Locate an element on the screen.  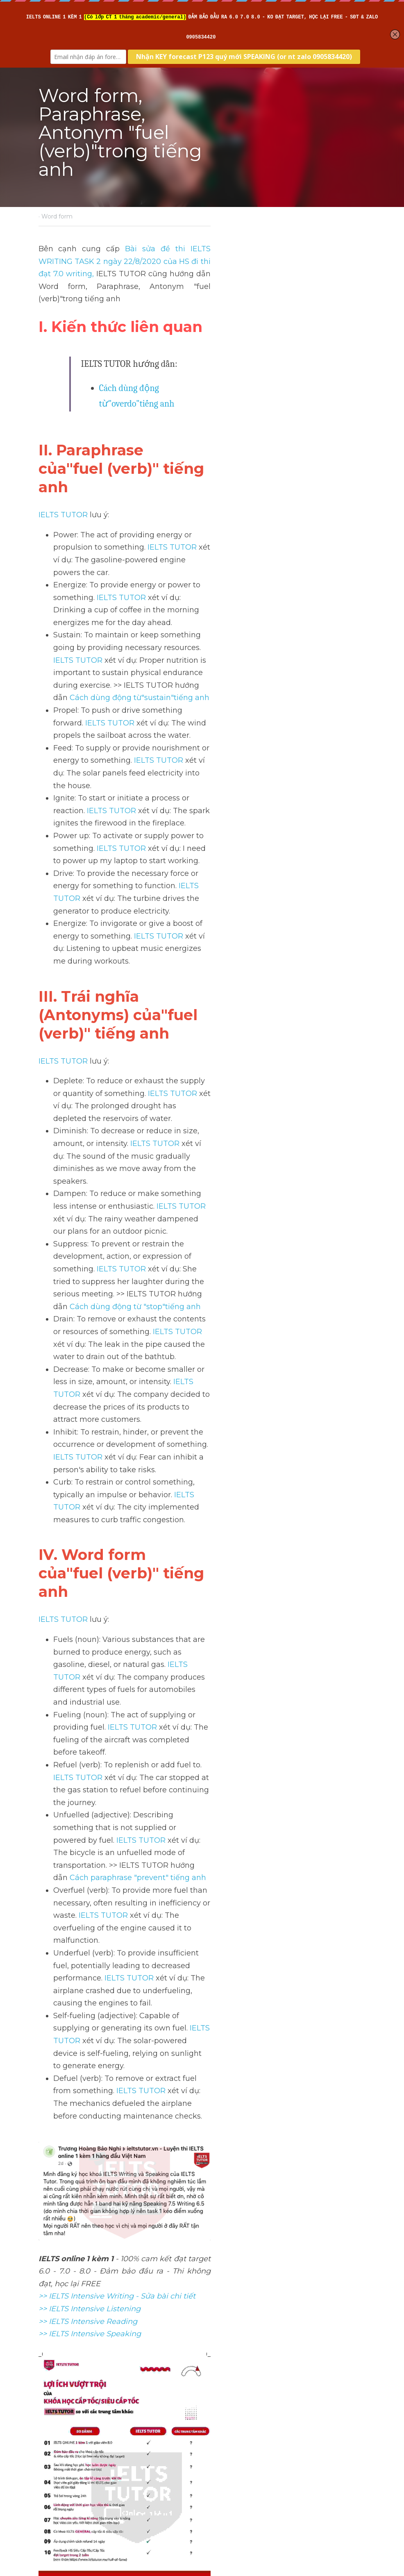
Cách dùng động từ"sustain"tiếng anh is located at coordinates (288, 532).